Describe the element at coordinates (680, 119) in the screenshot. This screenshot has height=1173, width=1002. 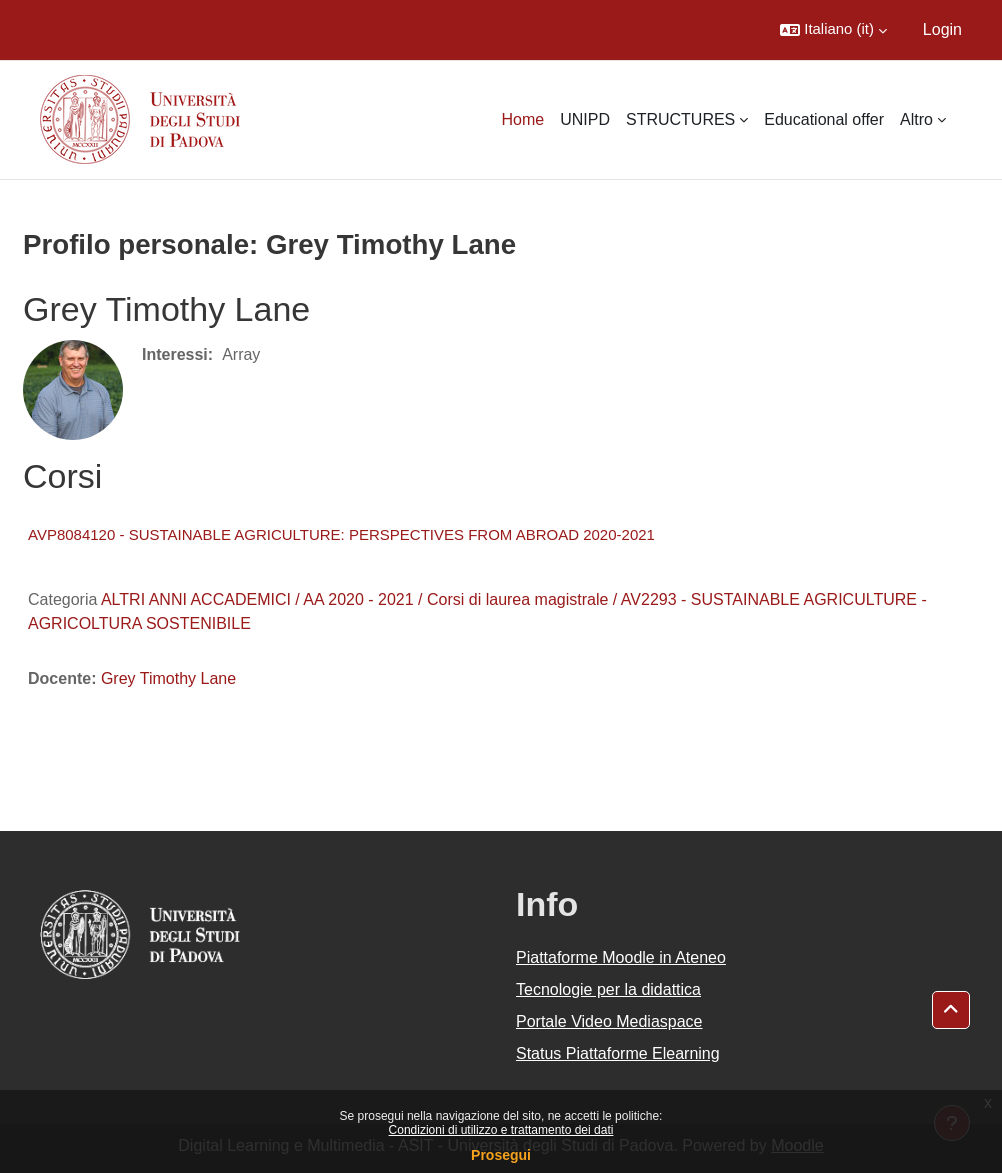
I see `STRUCTURES [menuitem]` at that location.